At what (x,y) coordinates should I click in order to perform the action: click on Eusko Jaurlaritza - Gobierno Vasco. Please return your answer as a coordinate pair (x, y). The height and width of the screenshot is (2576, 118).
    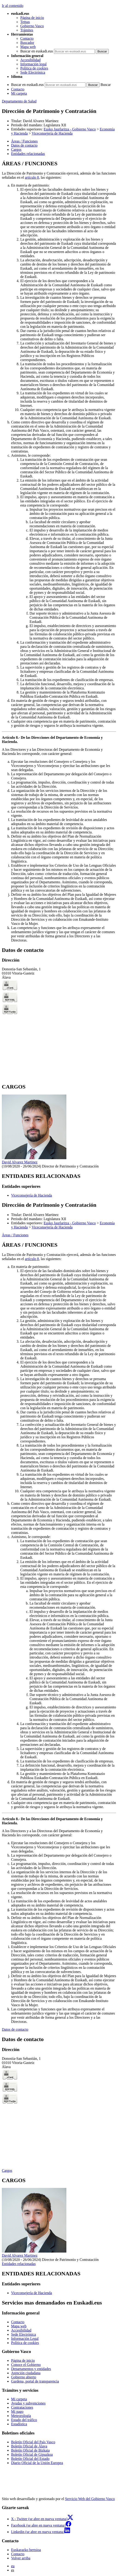
    Looking at the image, I should click on (70, 129).